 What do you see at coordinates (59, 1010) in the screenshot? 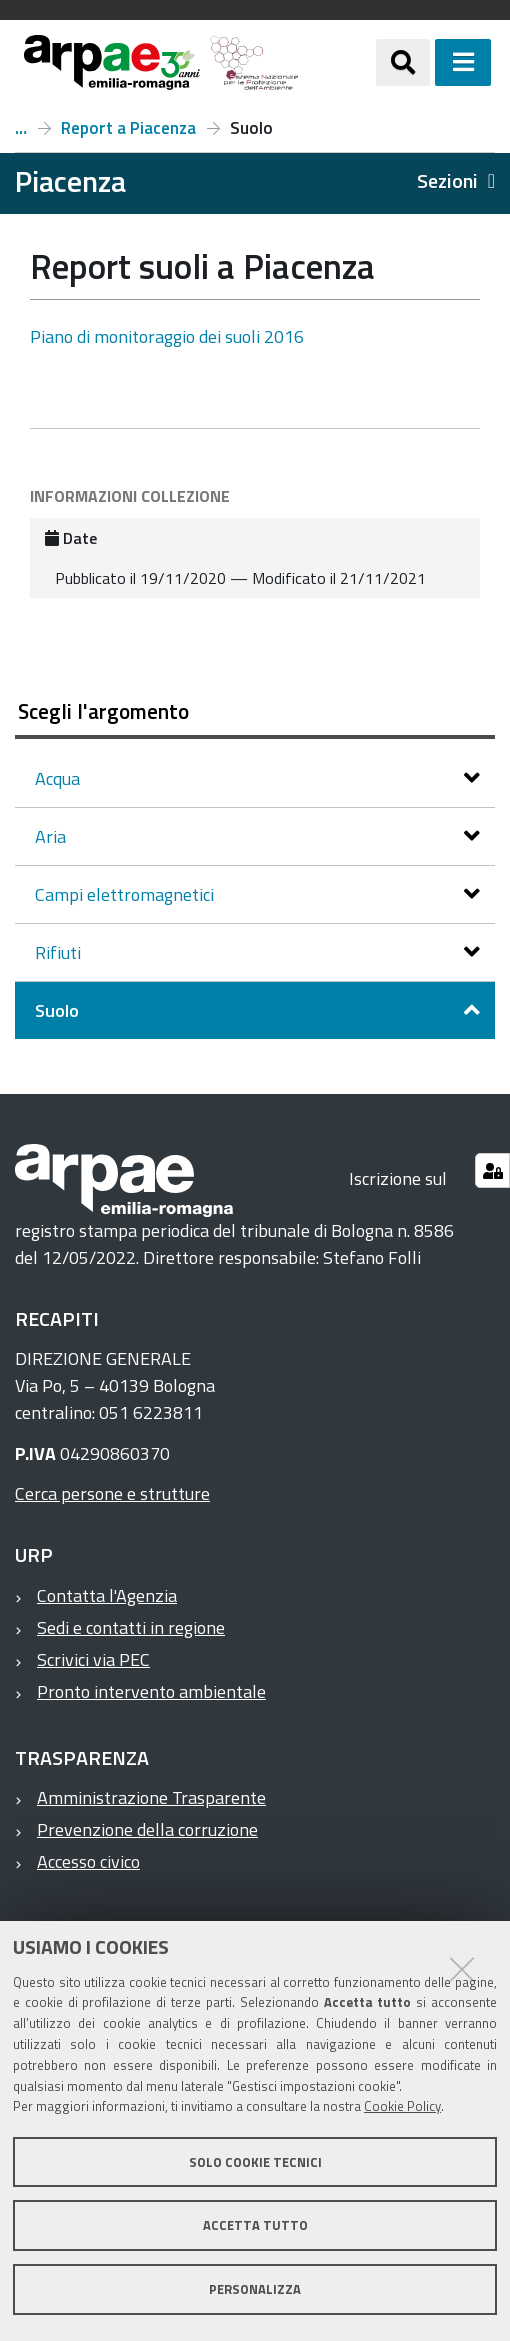
I see `Suolo` at bounding box center [59, 1010].